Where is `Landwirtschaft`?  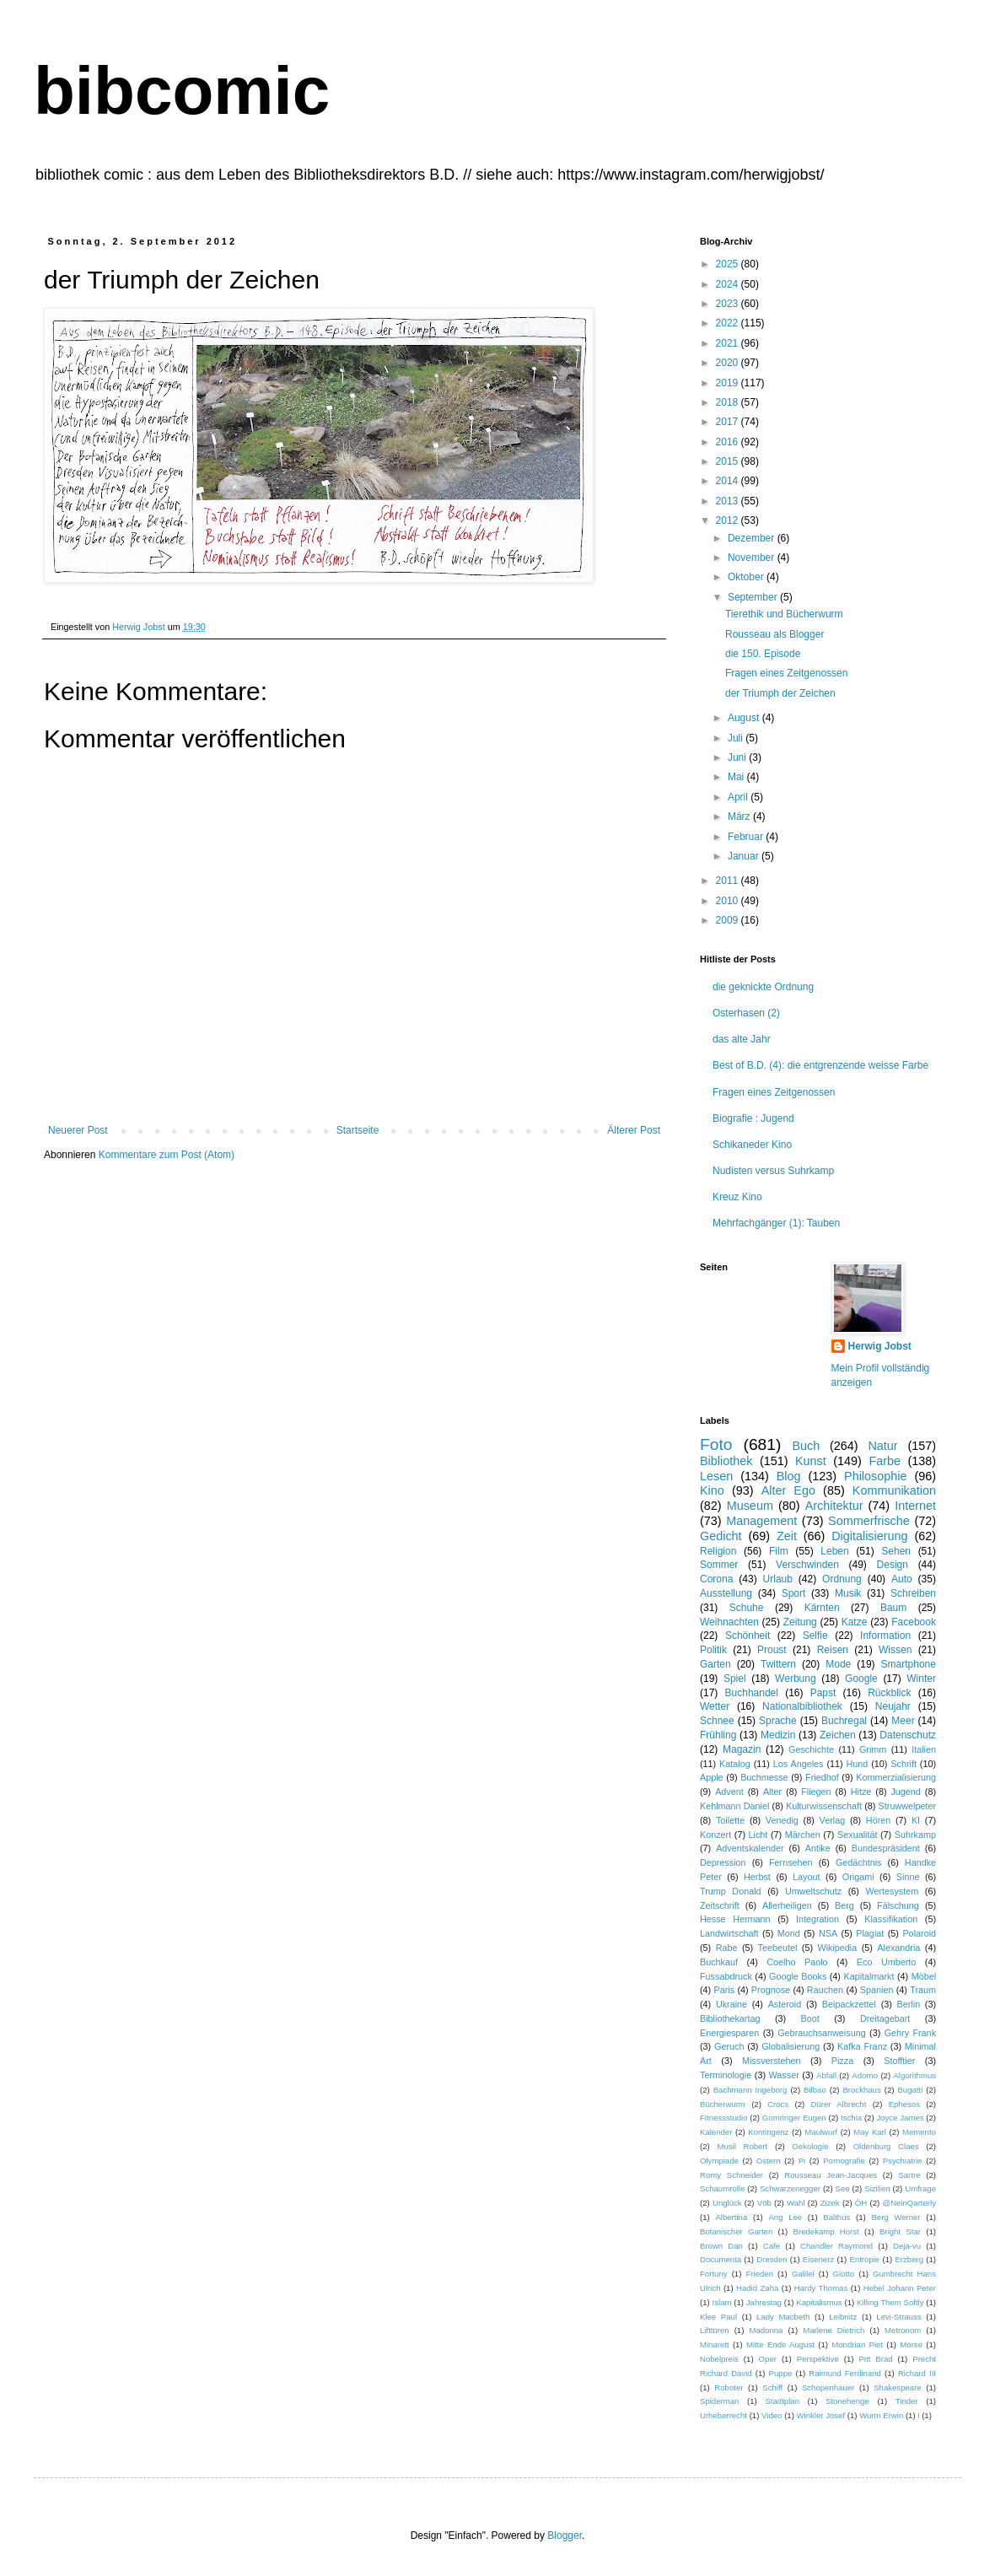 Landwirtschaft is located at coordinates (729, 1933).